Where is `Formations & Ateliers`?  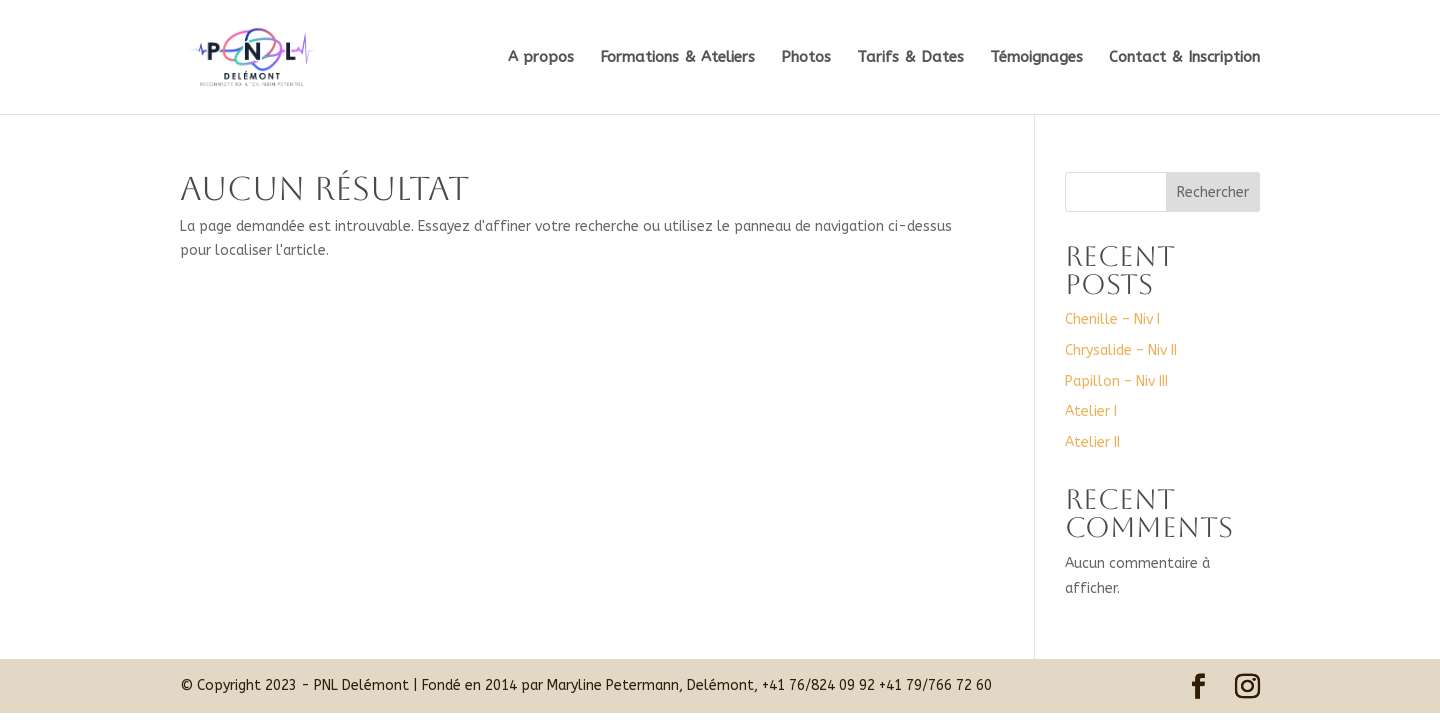
Formations & Ateliers is located at coordinates (677, 58).